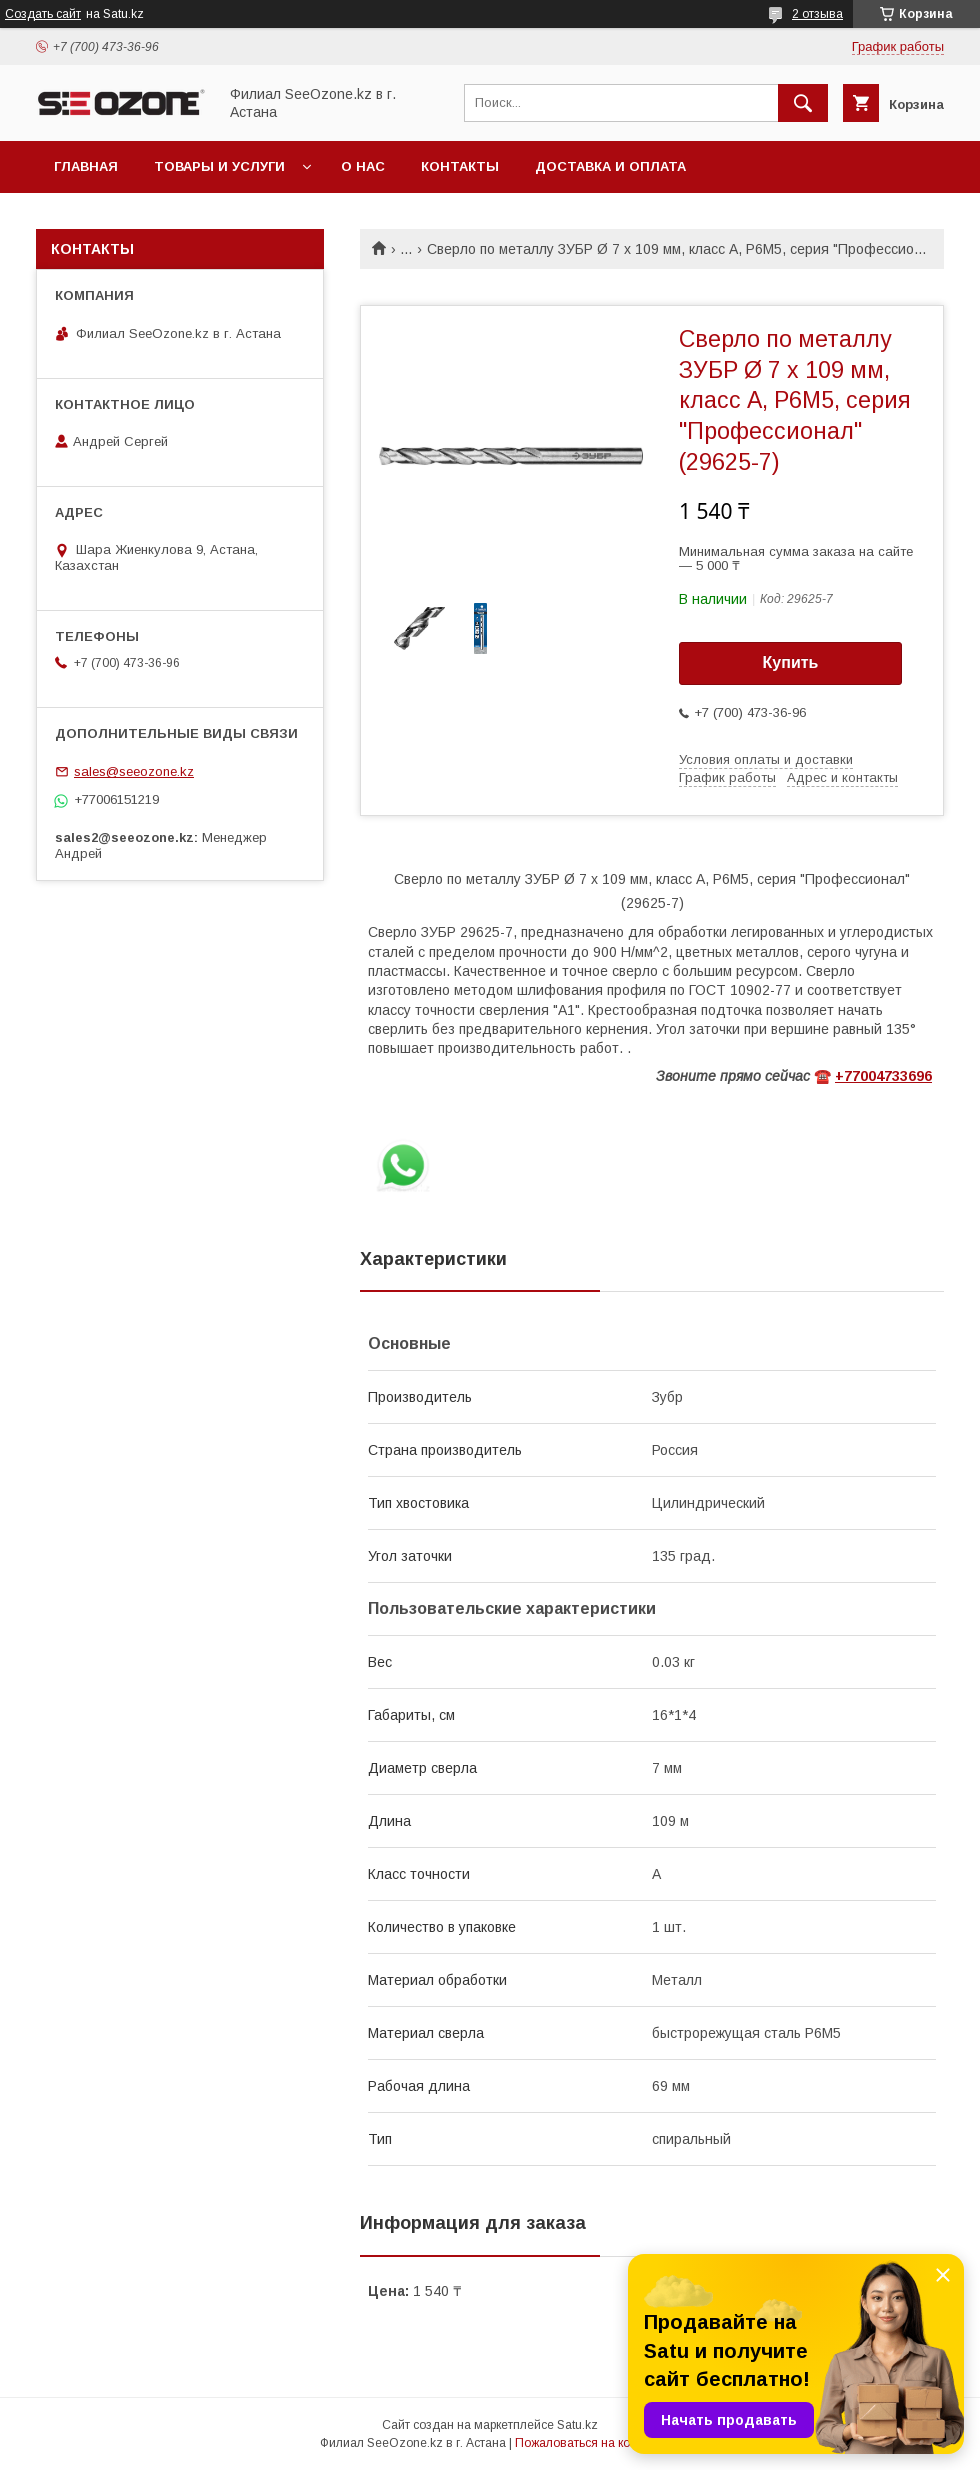  I want to click on Создать сайт, so click(43, 14).